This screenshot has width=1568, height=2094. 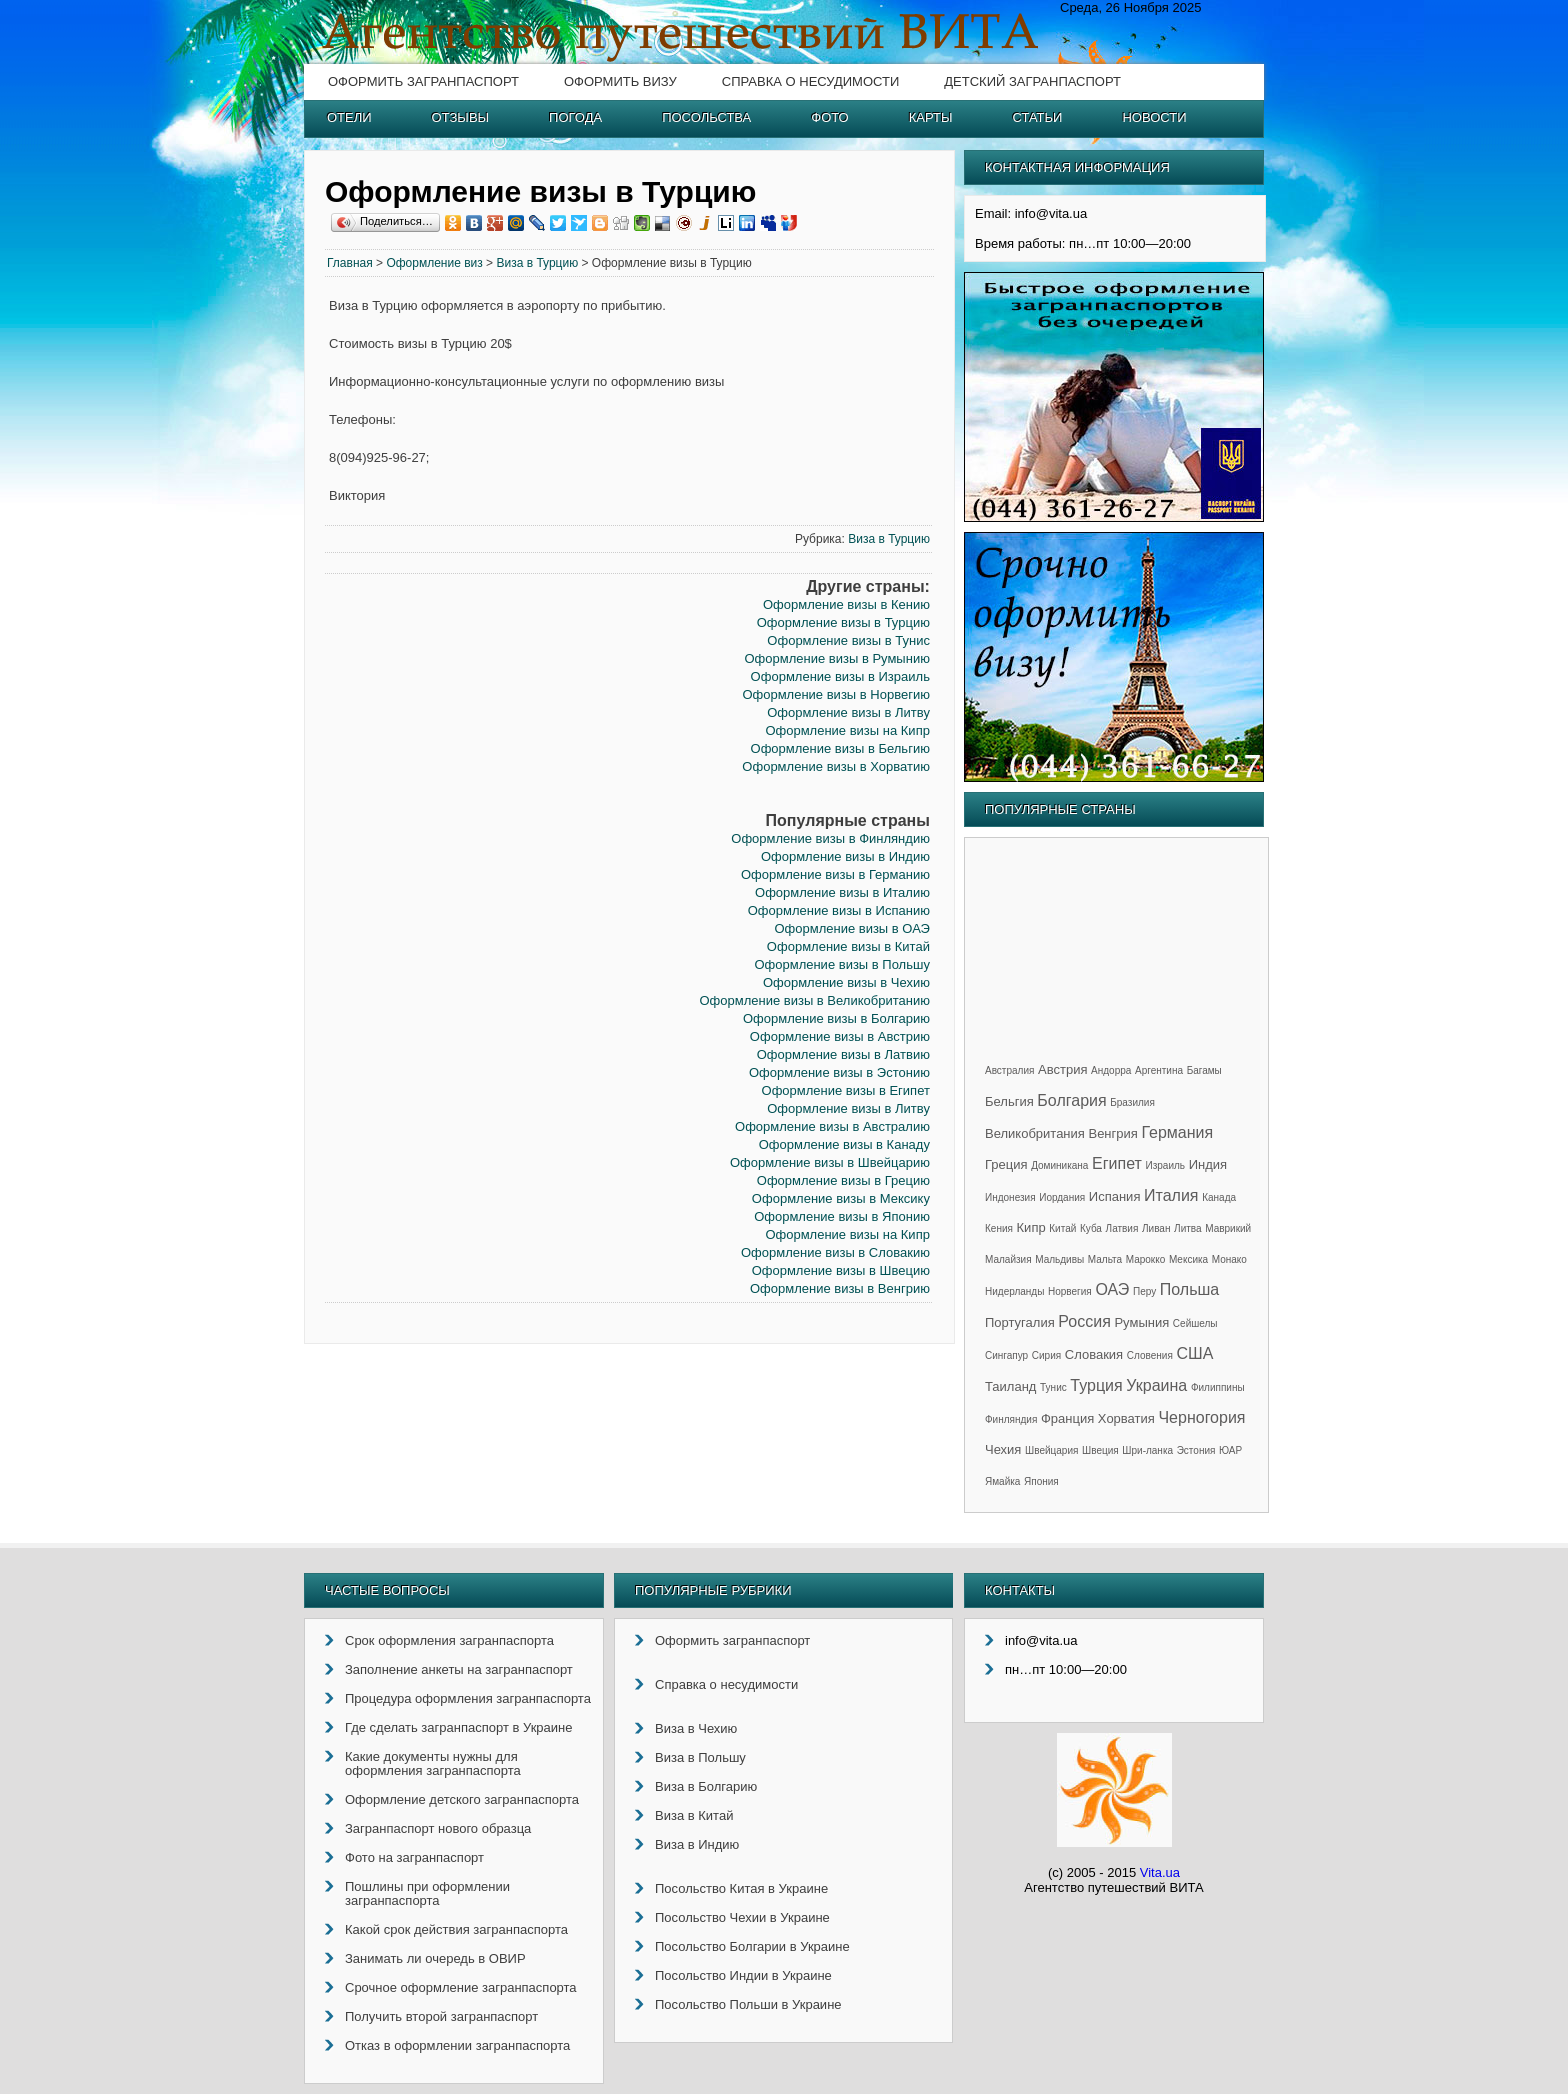 I want to click on Малайзия, so click(x=1008, y=1259).